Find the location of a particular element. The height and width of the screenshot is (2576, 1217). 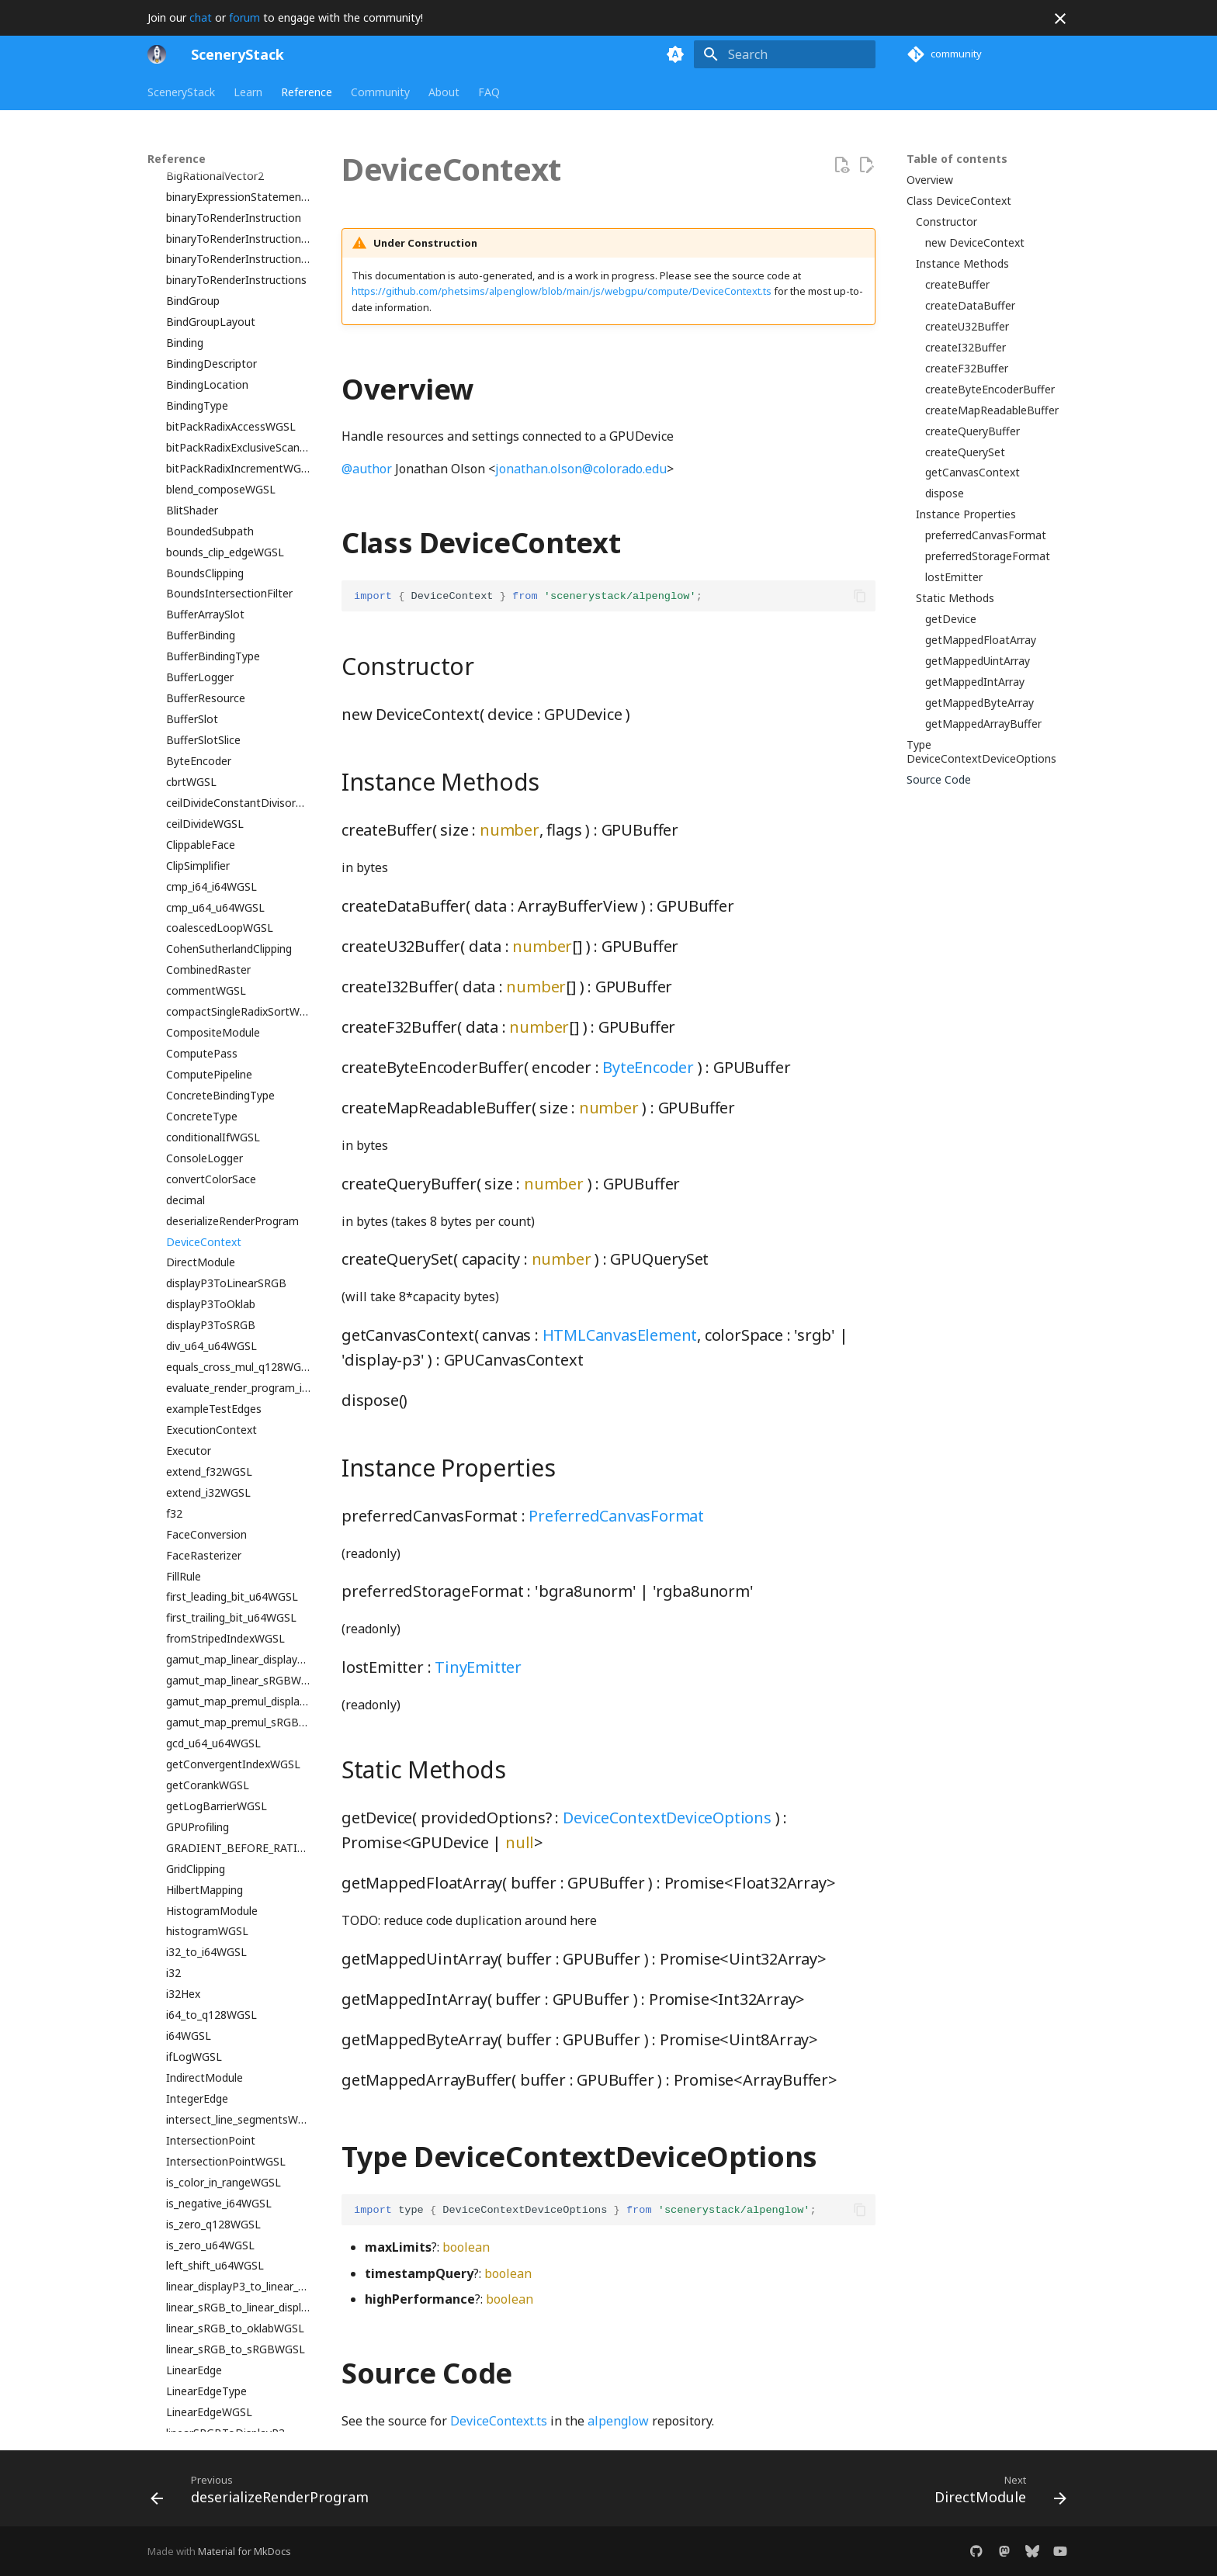

Table of contents is located at coordinates (957, 159).